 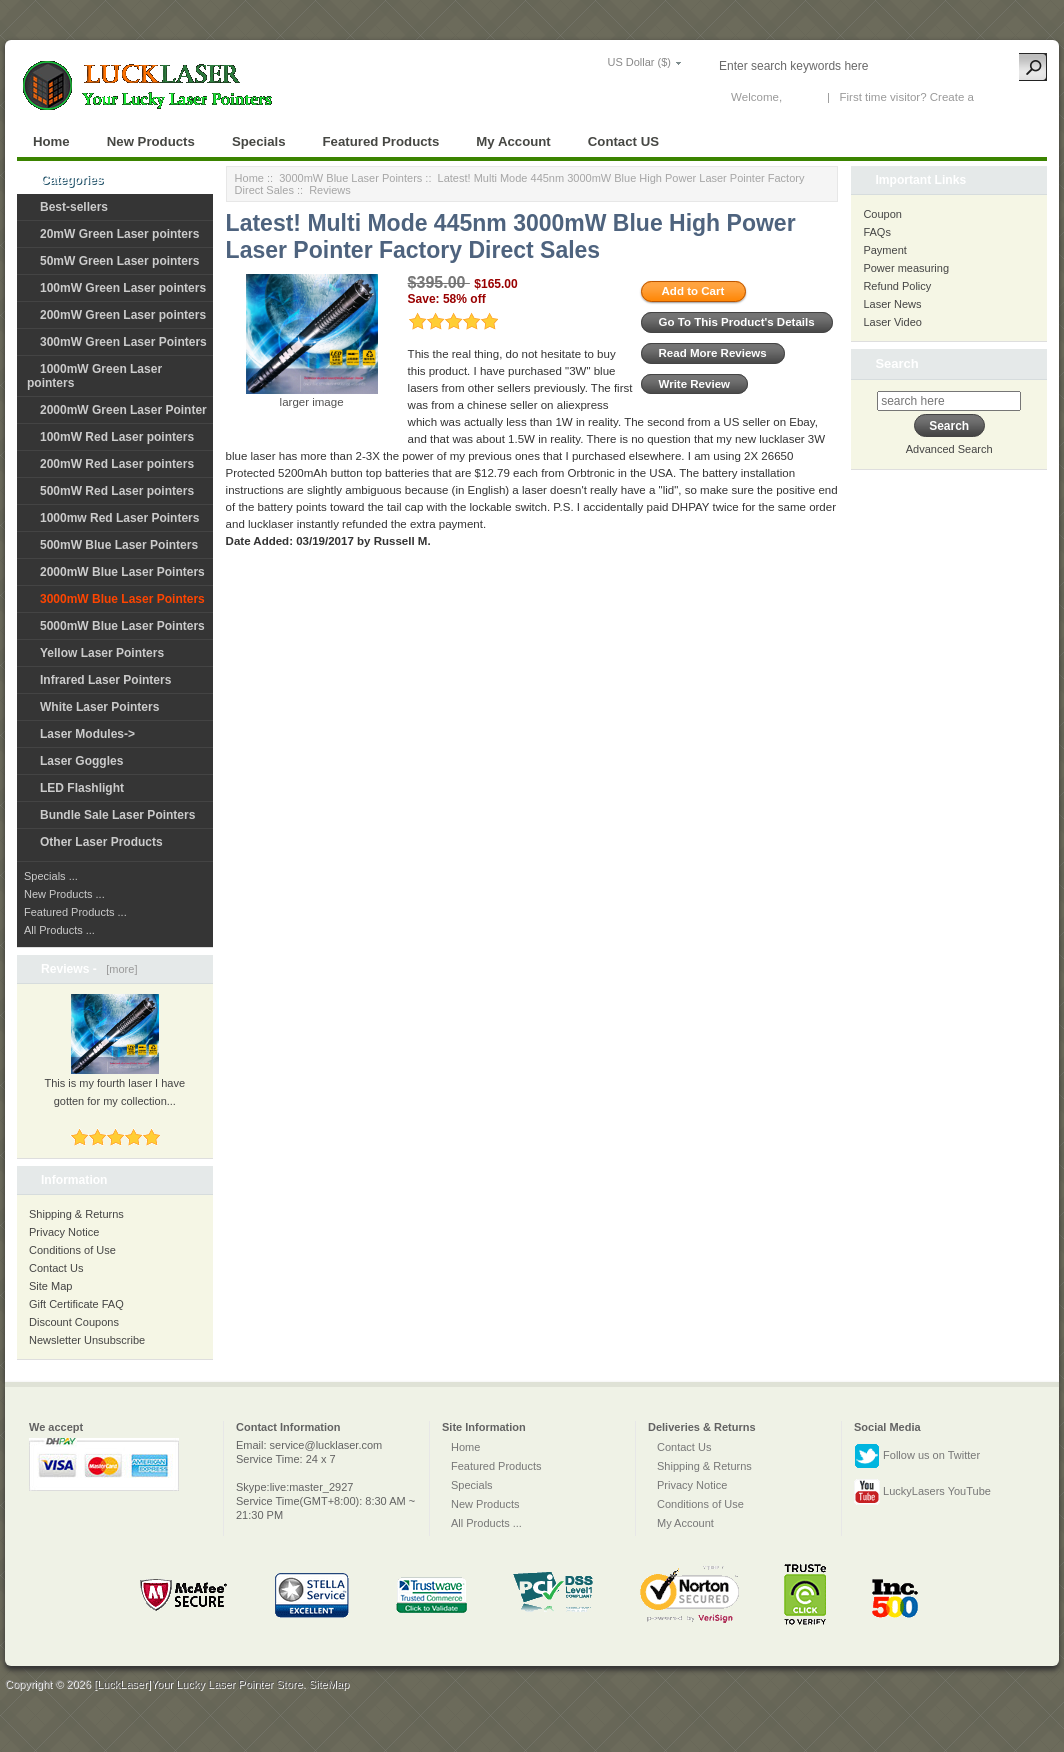 I want to click on My Account, so click(x=513, y=141).